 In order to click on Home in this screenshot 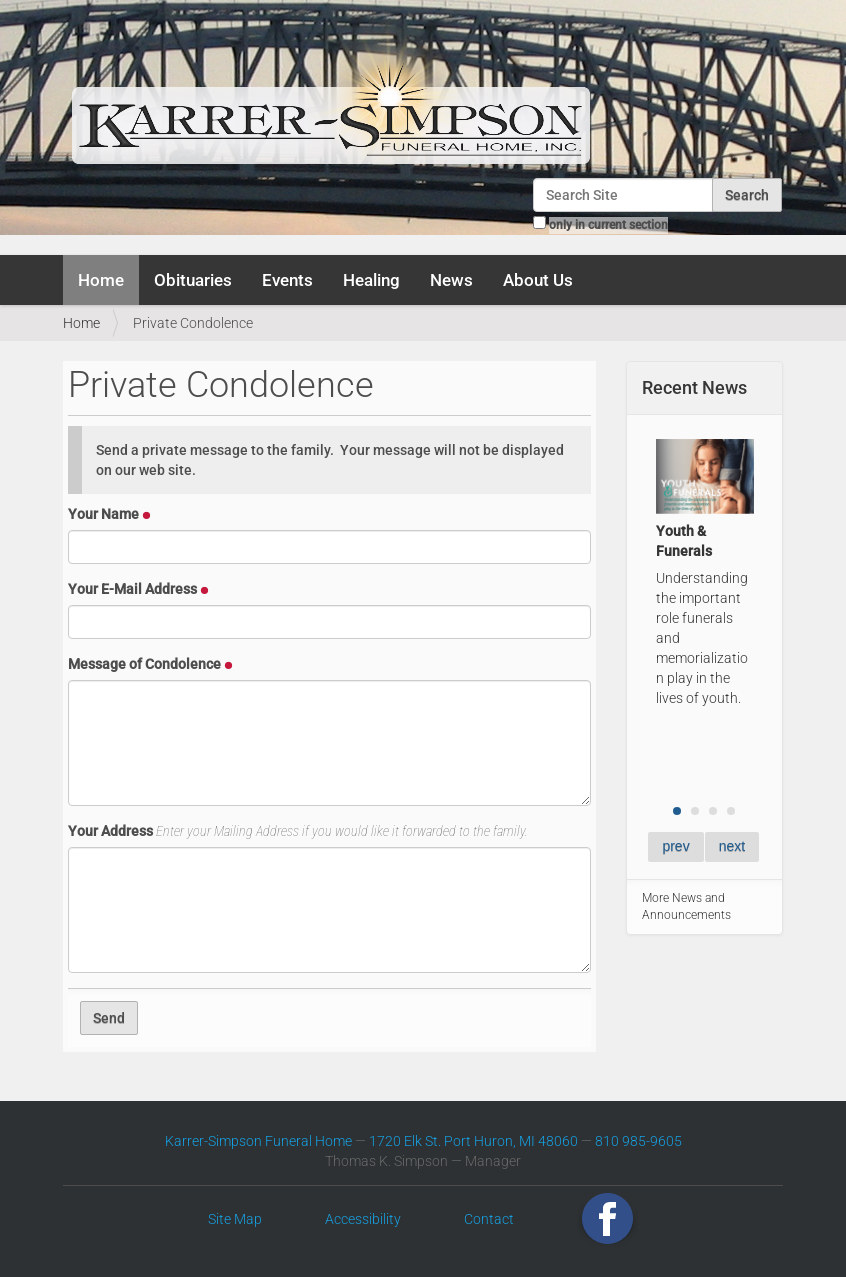, I will do `click(101, 280)`.